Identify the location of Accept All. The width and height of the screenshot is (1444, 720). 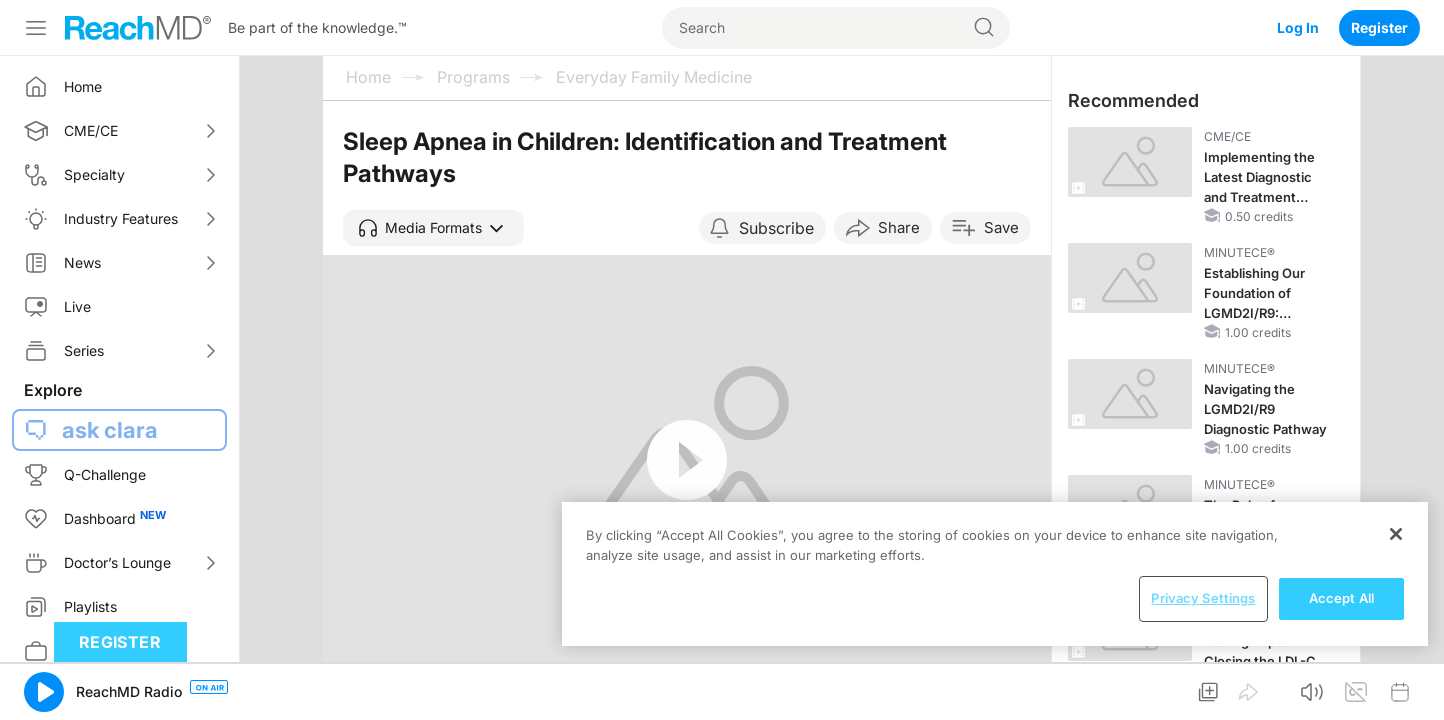
(1341, 598).